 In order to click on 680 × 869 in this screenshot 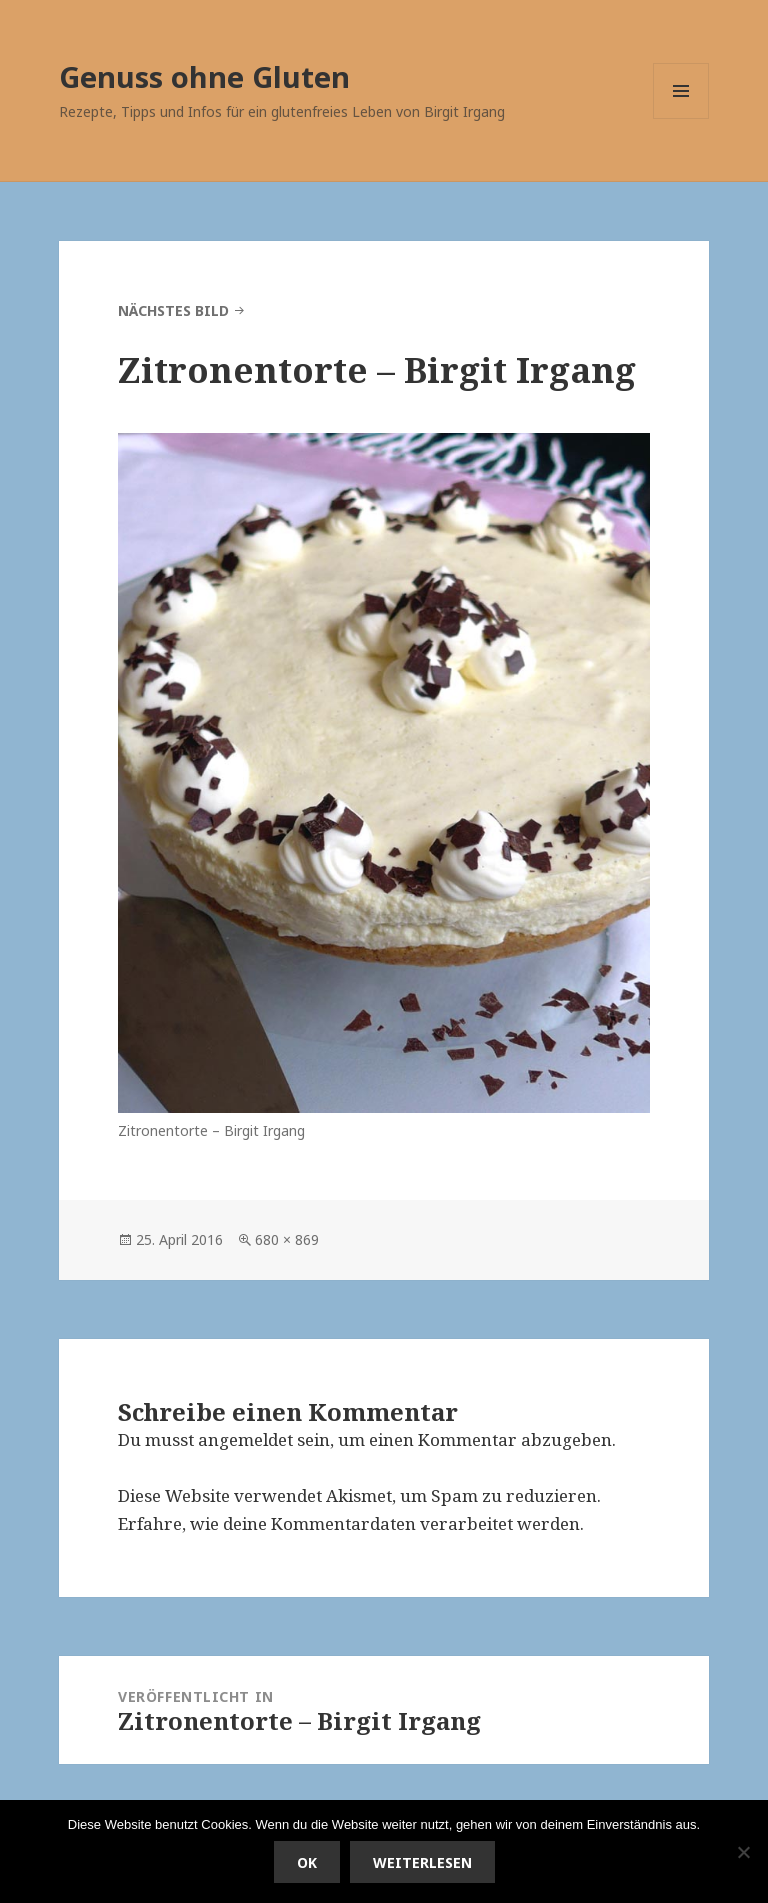, I will do `click(287, 1239)`.